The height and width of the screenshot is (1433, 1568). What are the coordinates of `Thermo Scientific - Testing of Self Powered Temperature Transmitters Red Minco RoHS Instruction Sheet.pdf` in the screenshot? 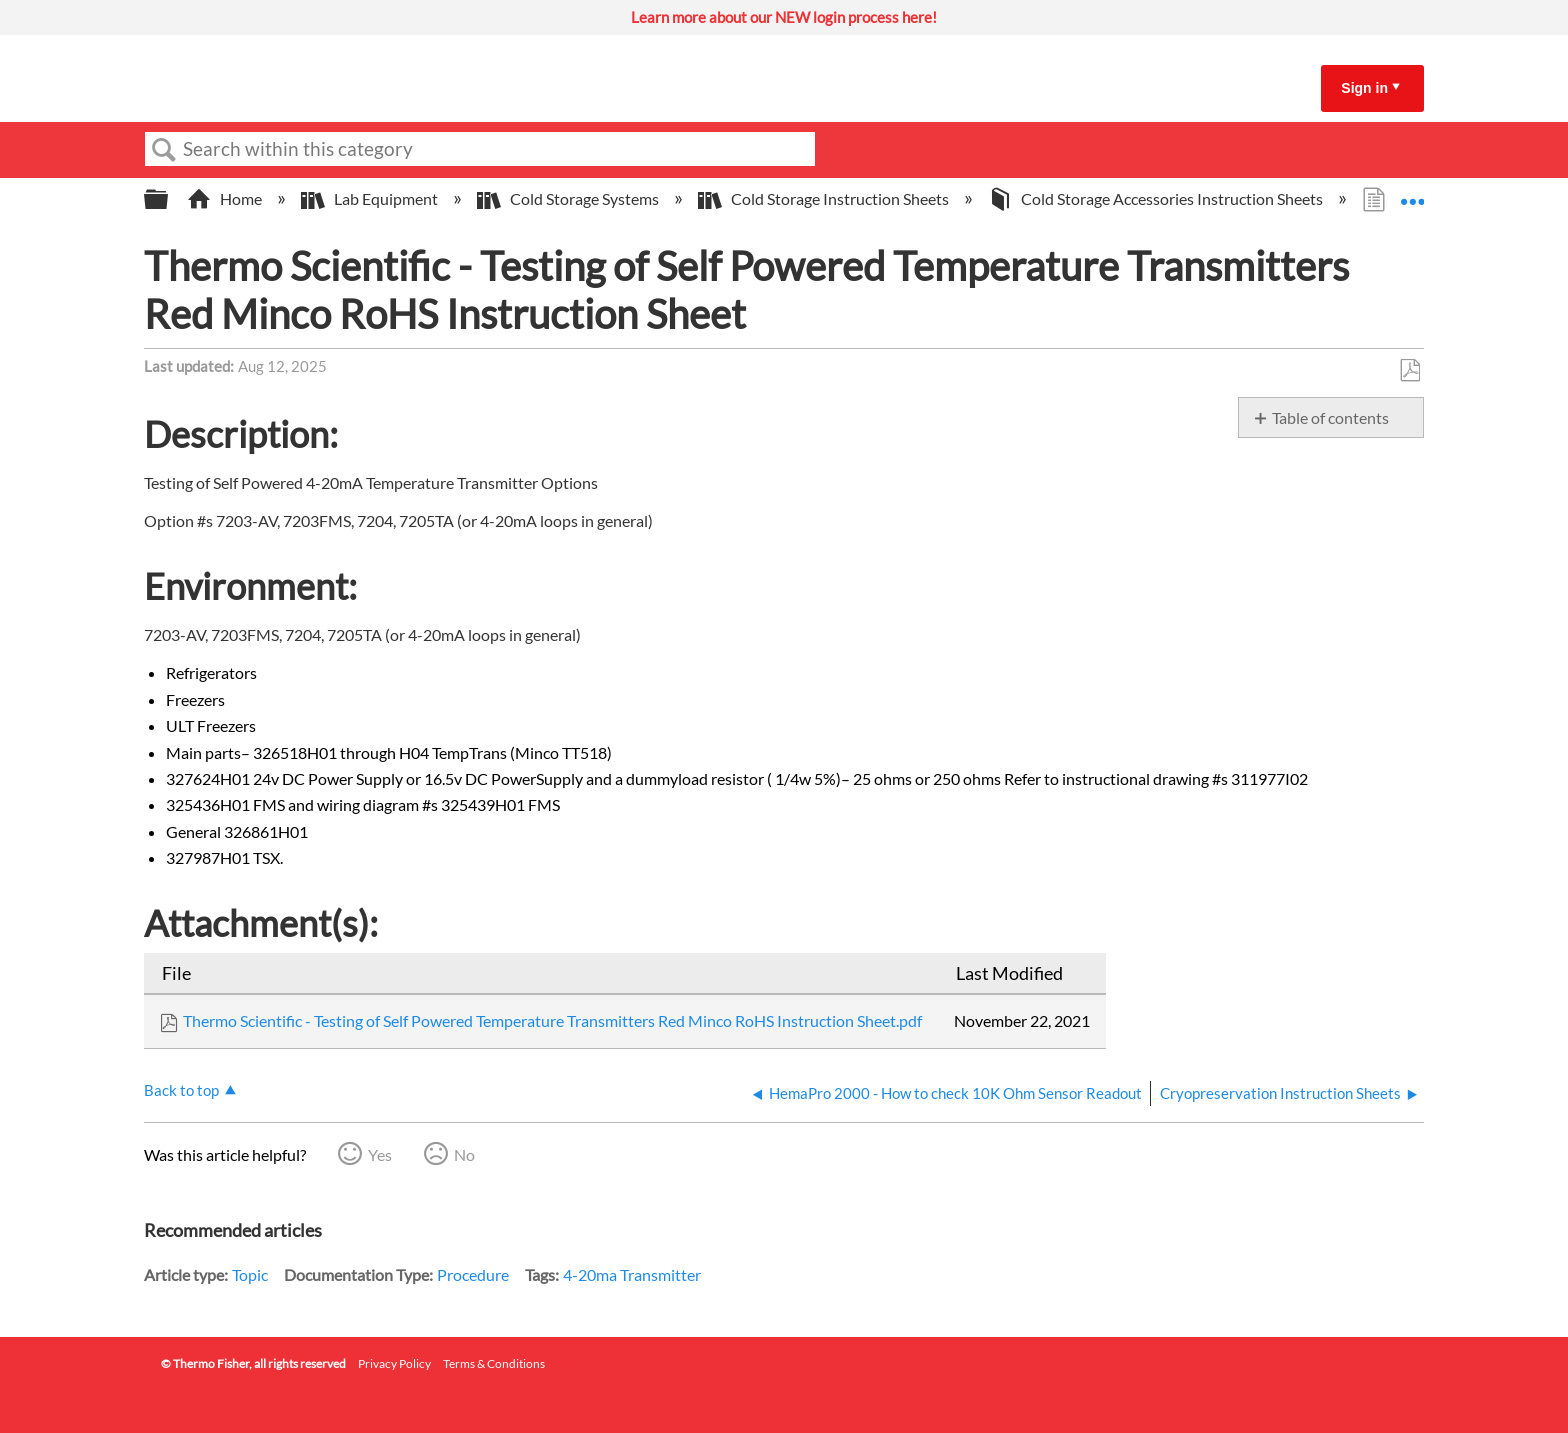 It's located at (552, 1020).